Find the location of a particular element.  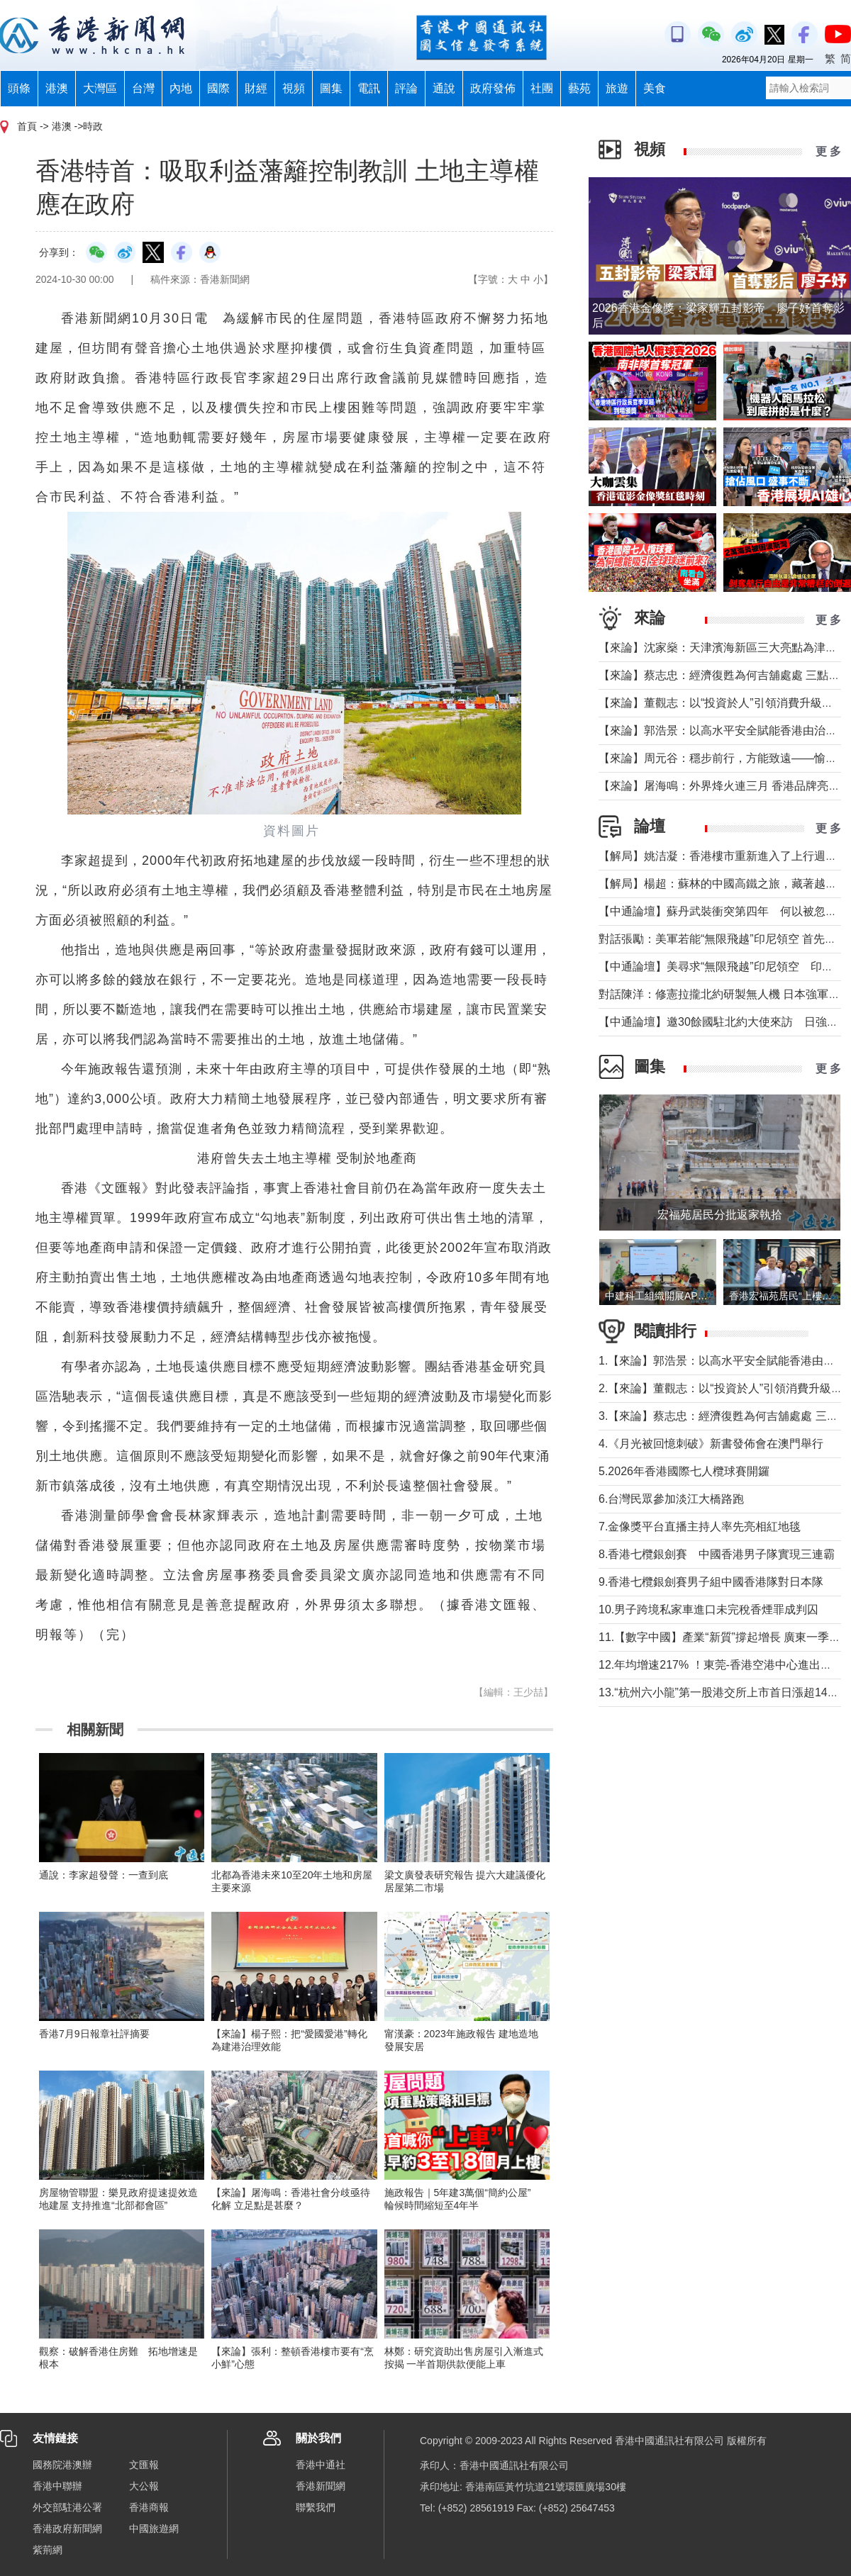

香港中聯辦 is located at coordinates (57, 2486).